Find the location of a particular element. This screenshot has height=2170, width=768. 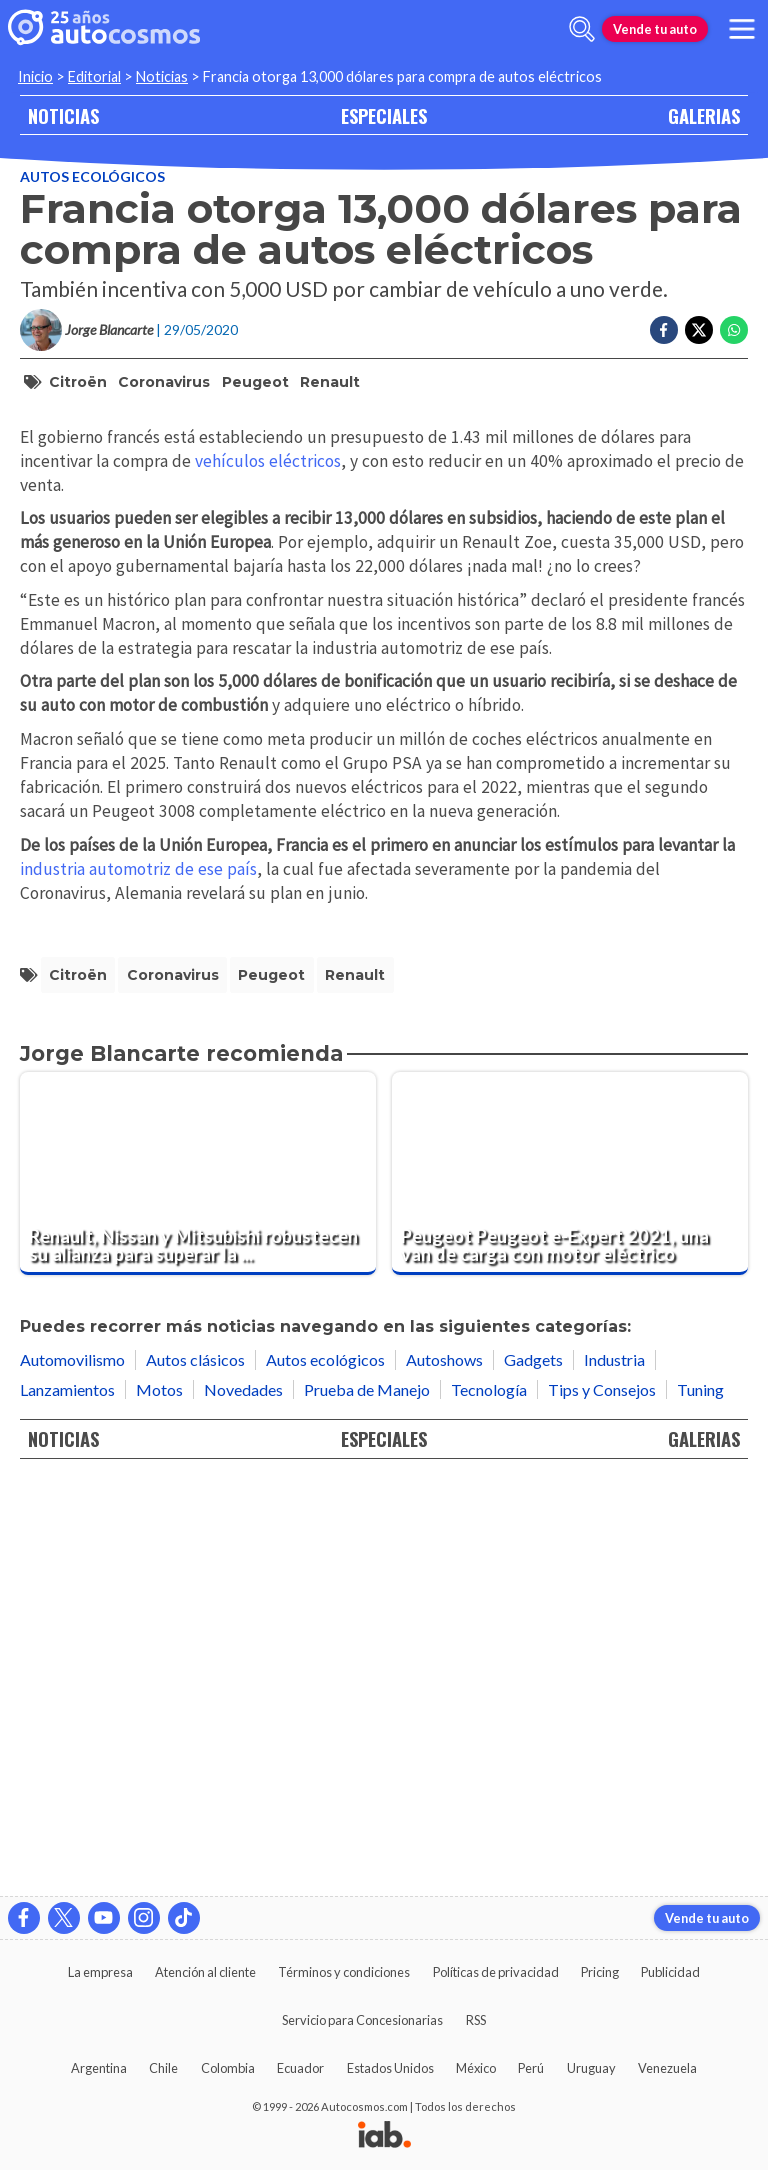

Editorial is located at coordinates (94, 76).